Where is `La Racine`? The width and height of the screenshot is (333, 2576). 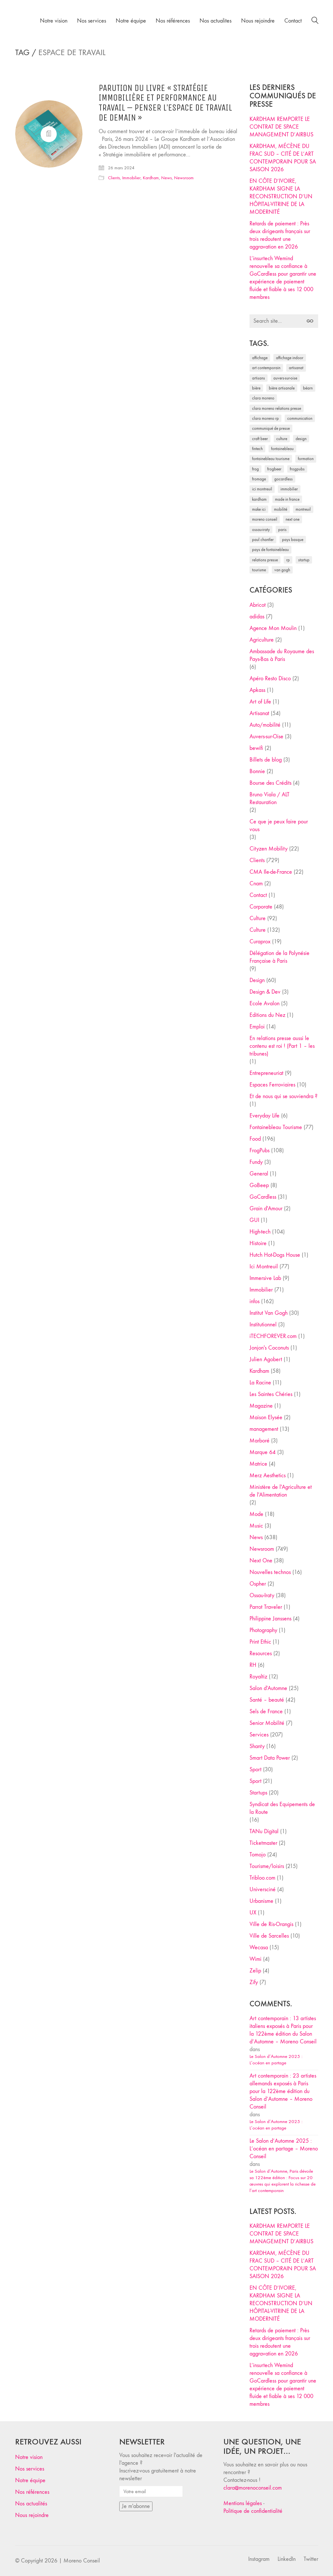
La Racine is located at coordinates (260, 1382).